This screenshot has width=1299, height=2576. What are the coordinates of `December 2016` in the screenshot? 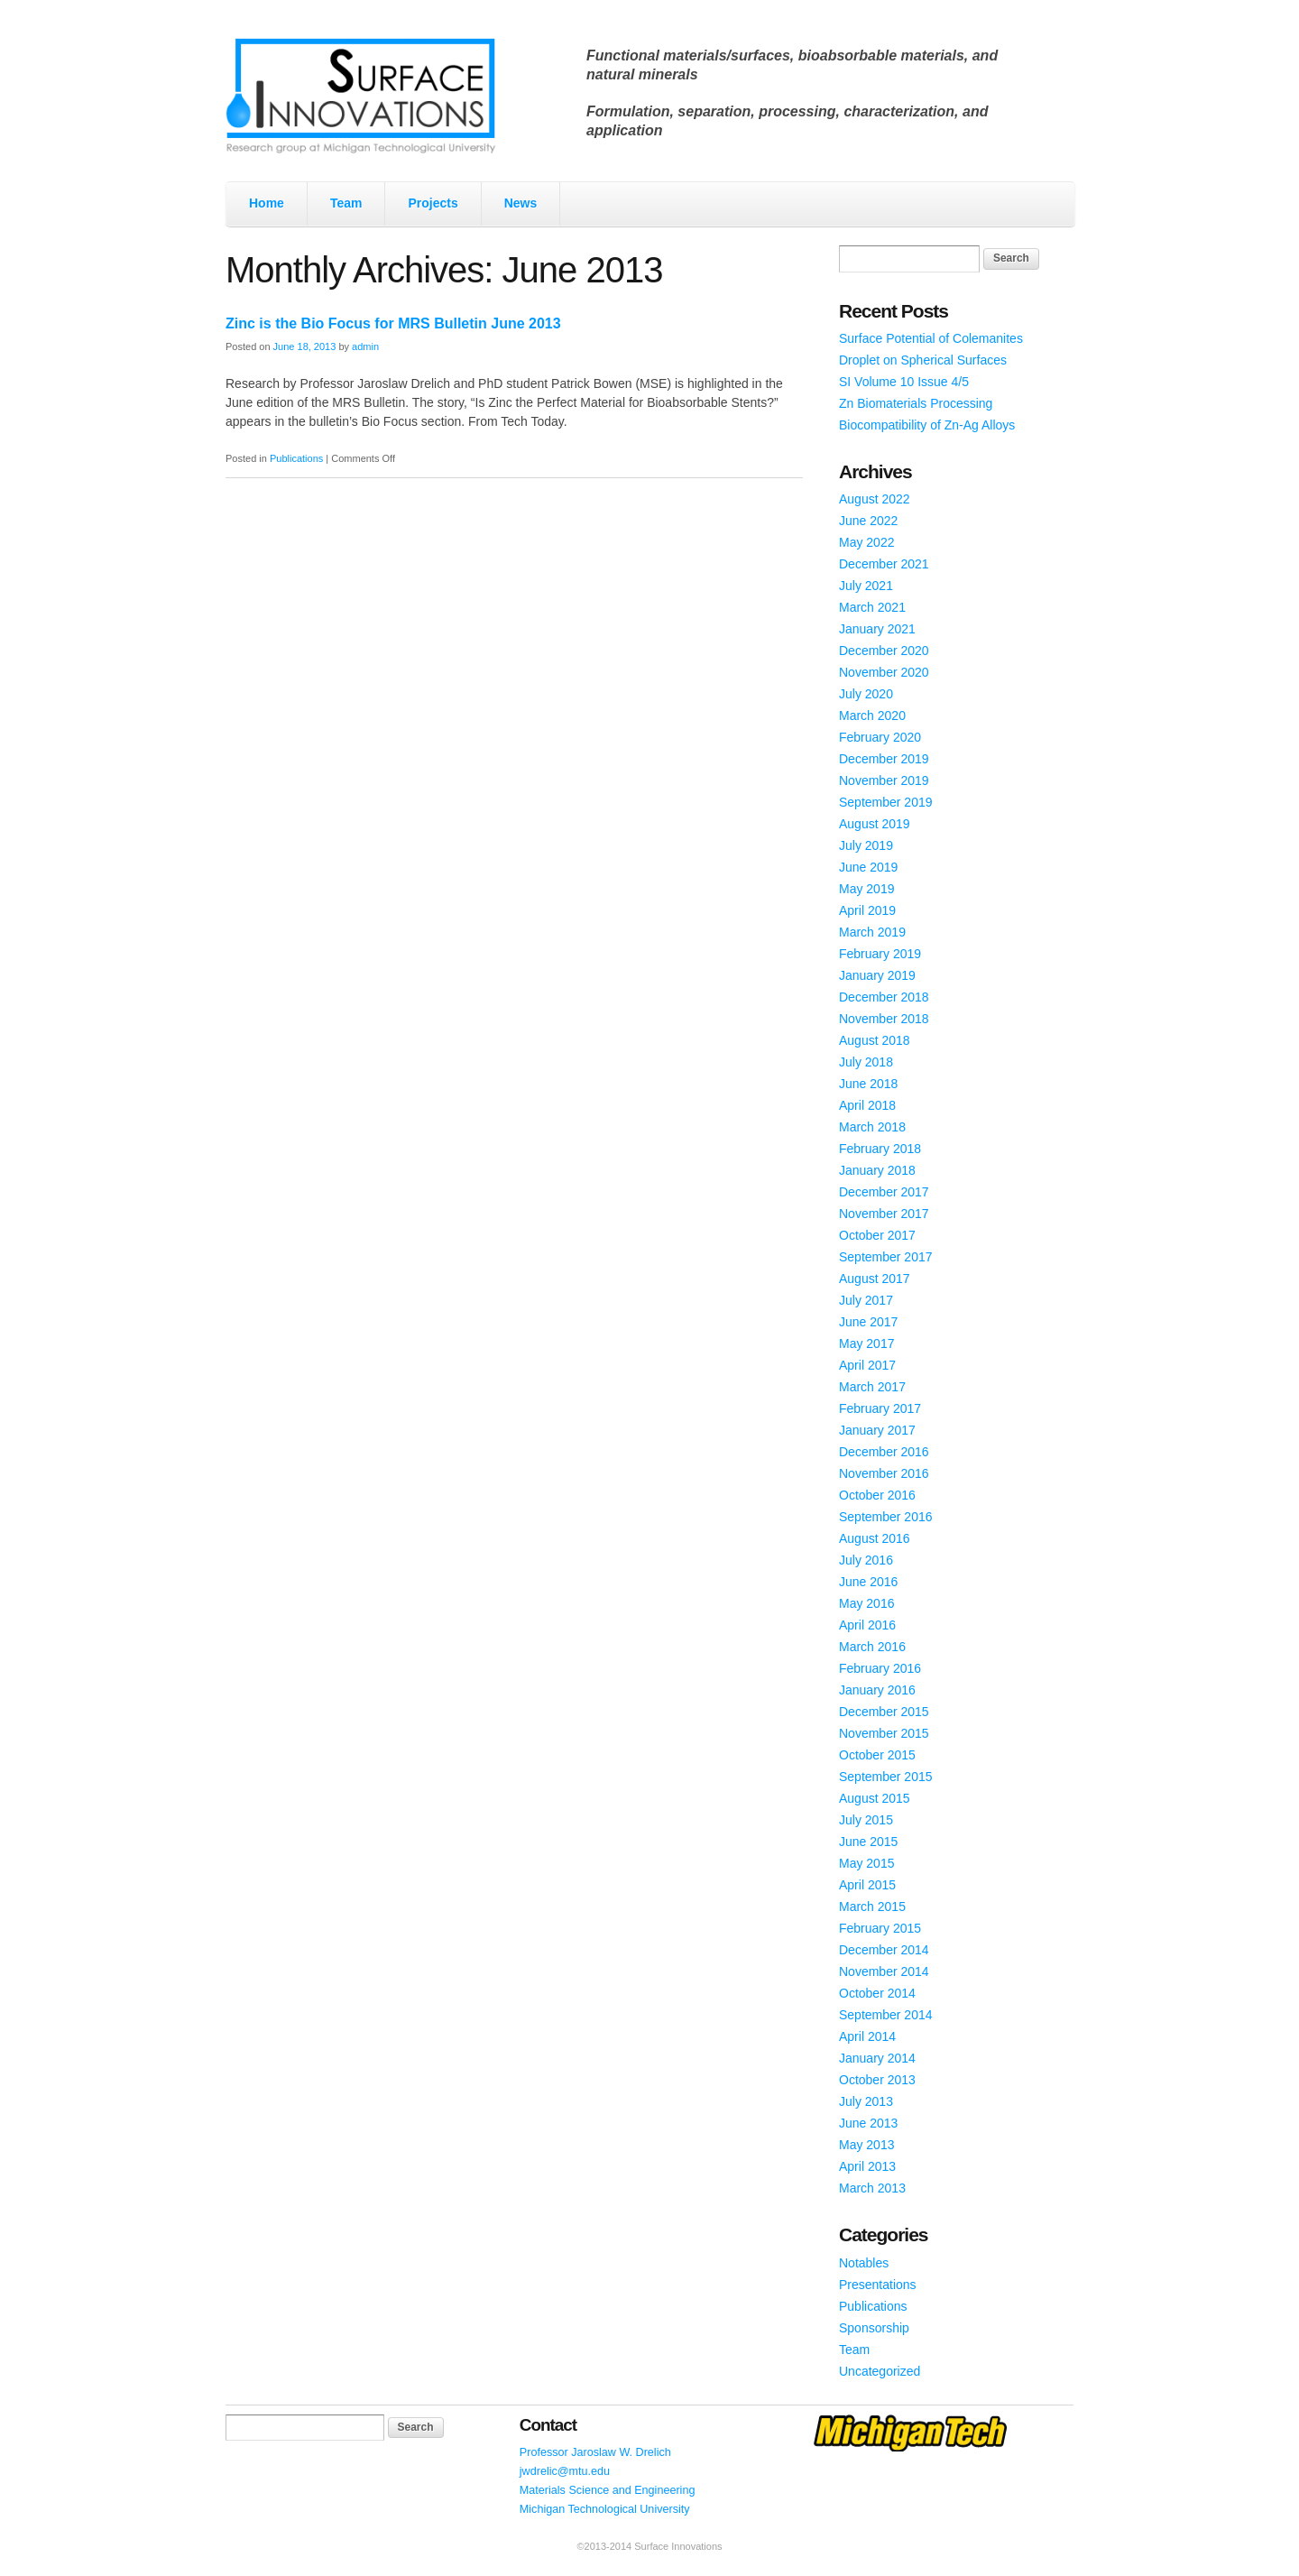 It's located at (884, 1452).